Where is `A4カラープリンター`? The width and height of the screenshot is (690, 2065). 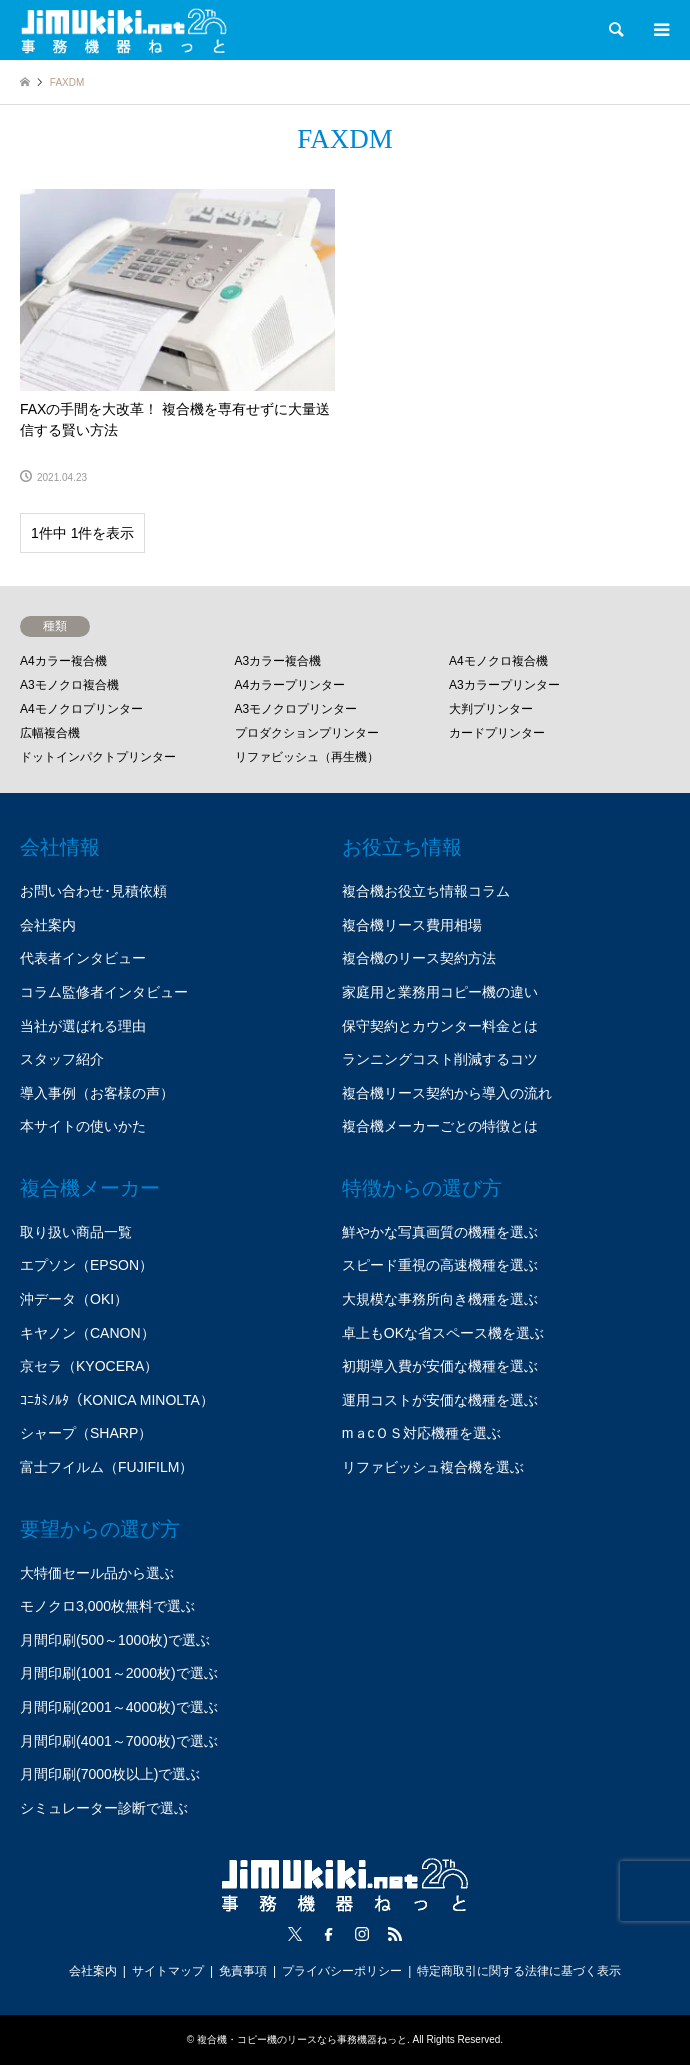 A4カラープリンター is located at coordinates (290, 685).